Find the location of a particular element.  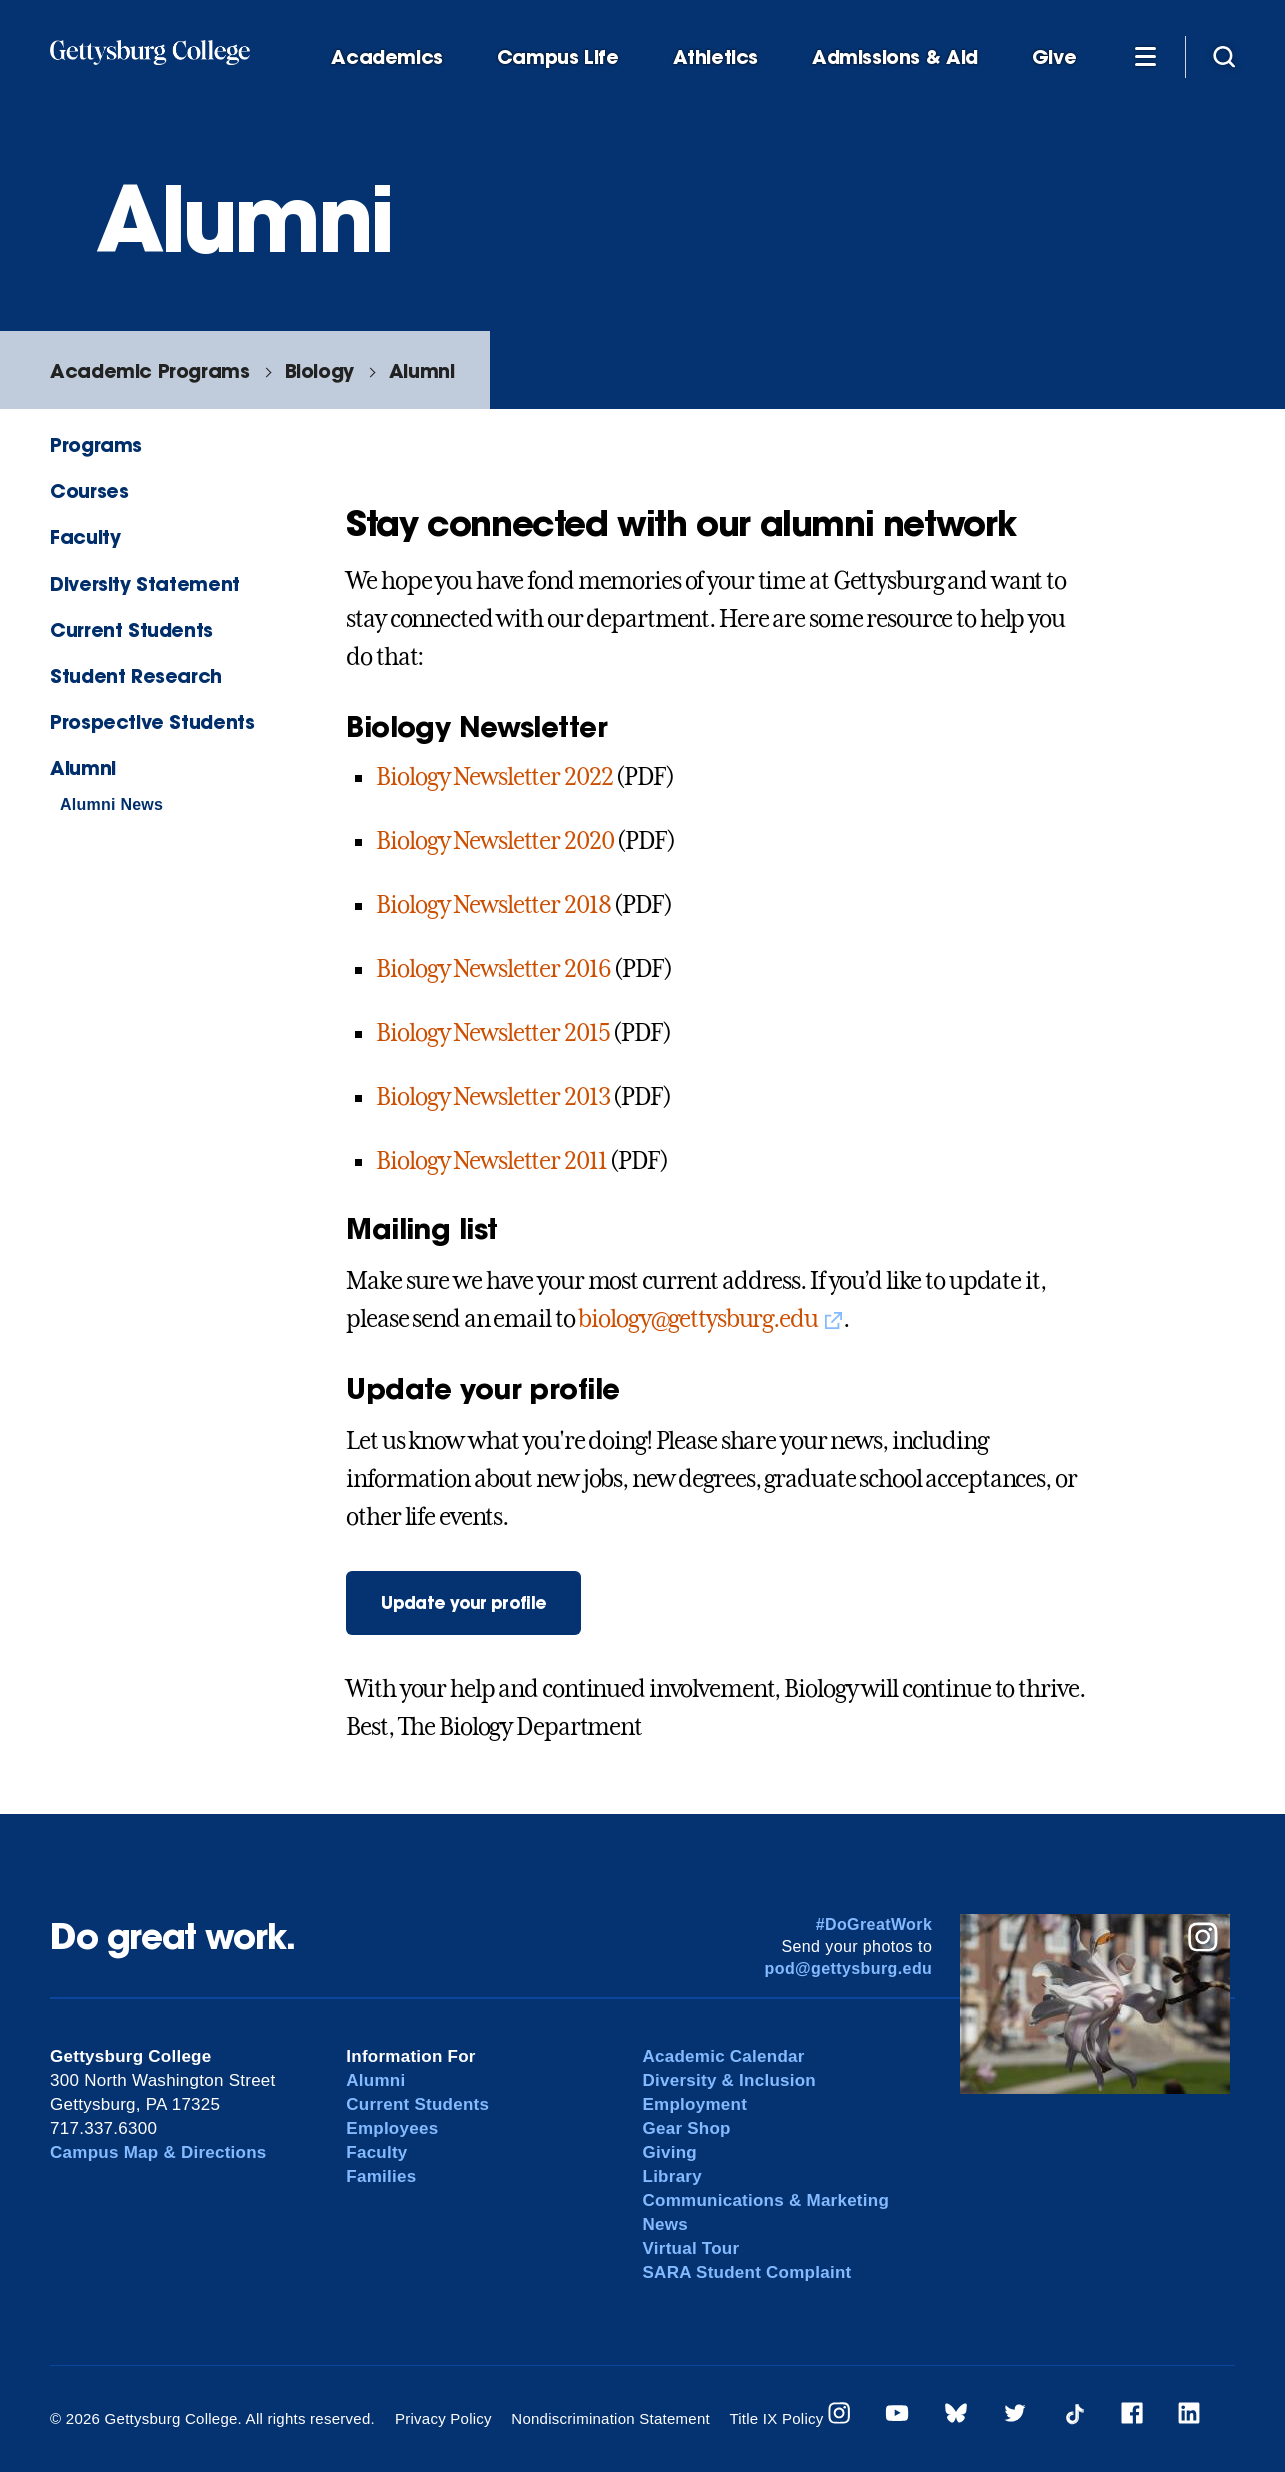

#DoGreatWork is located at coordinates (874, 1924).